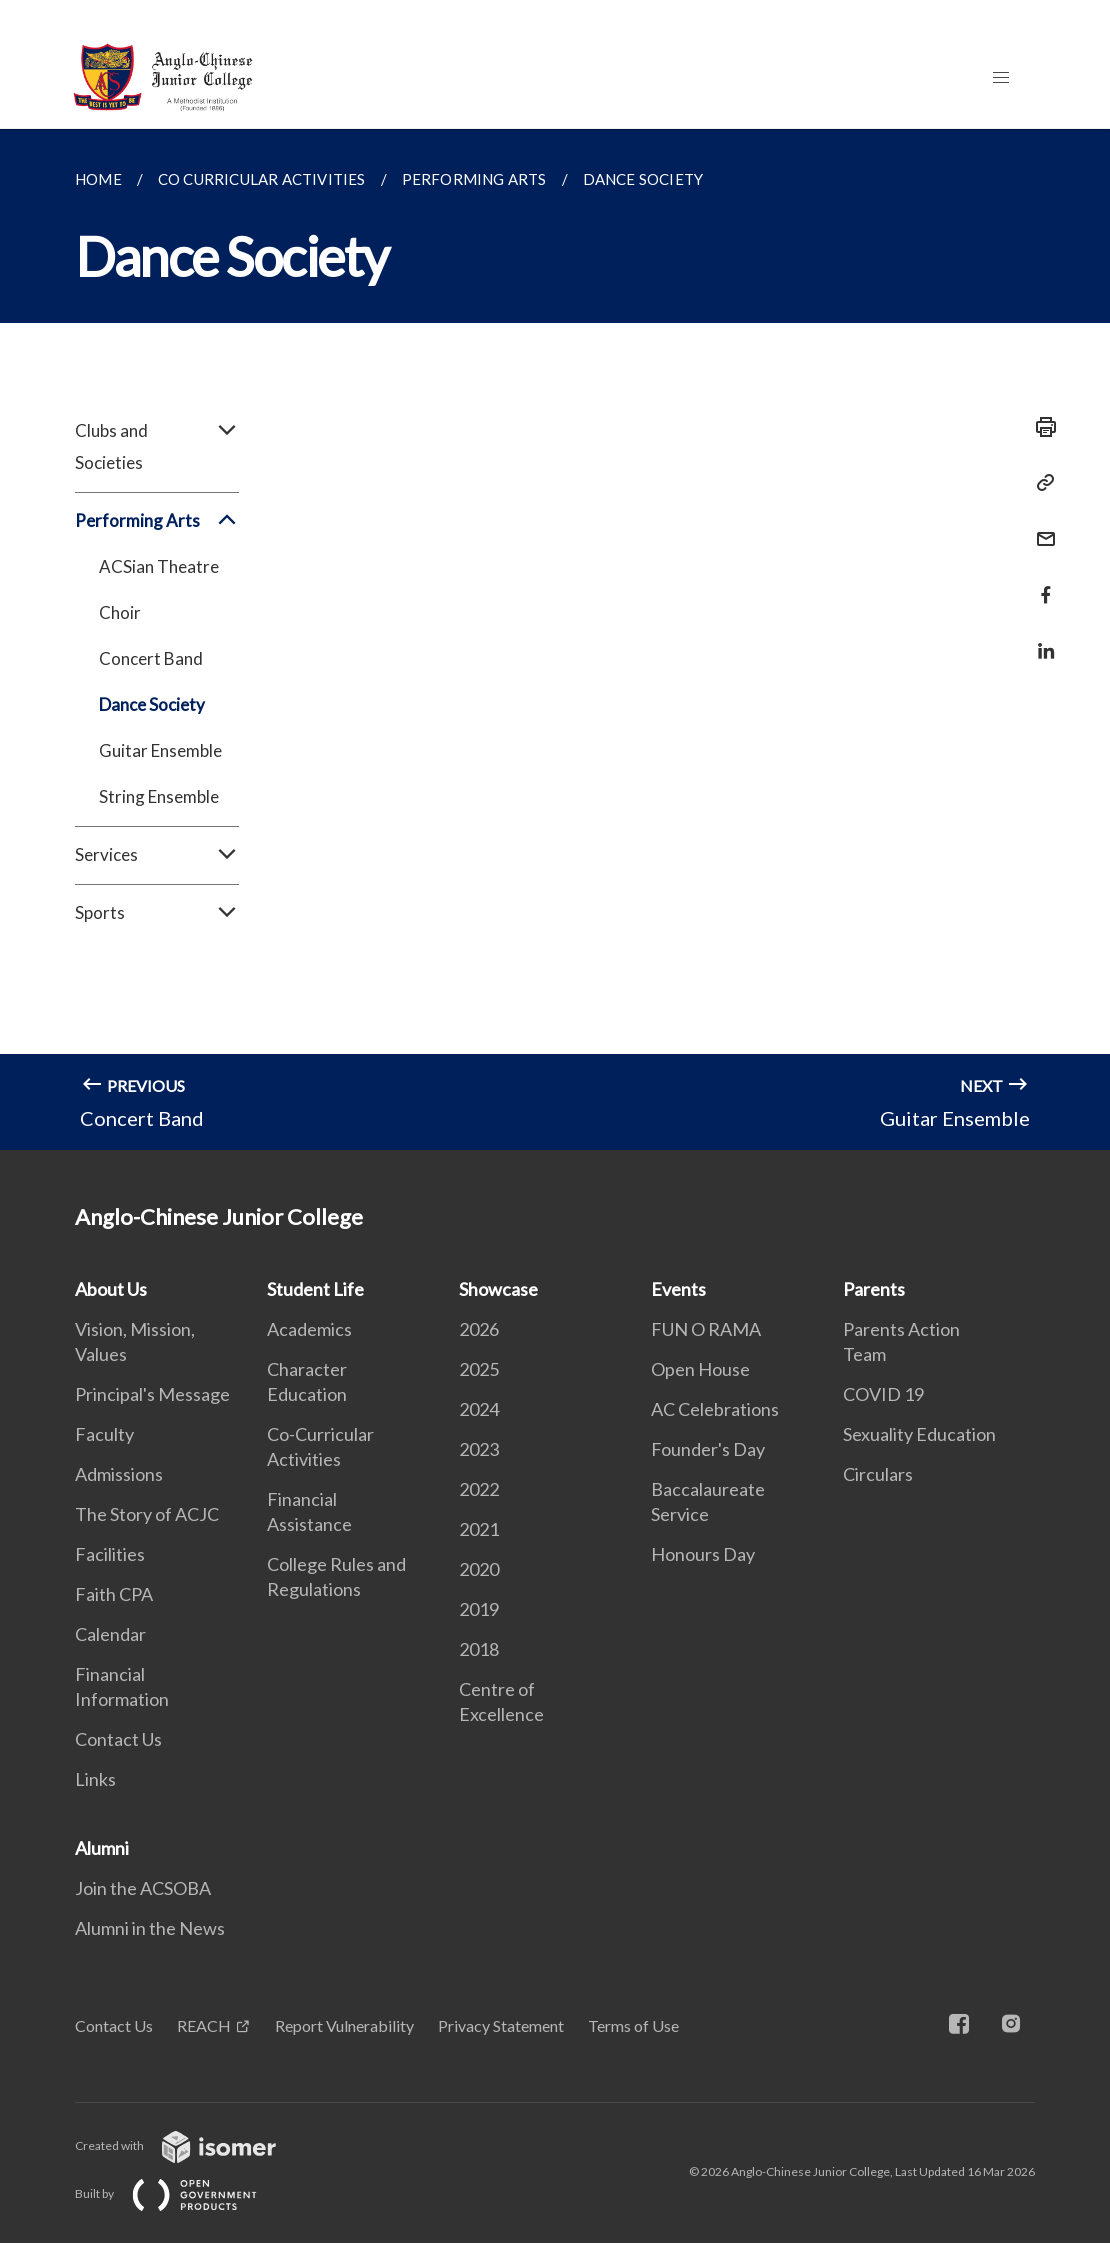 This screenshot has height=2243, width=1110. I want to click on Clubs and Societies, so click(157, 447).